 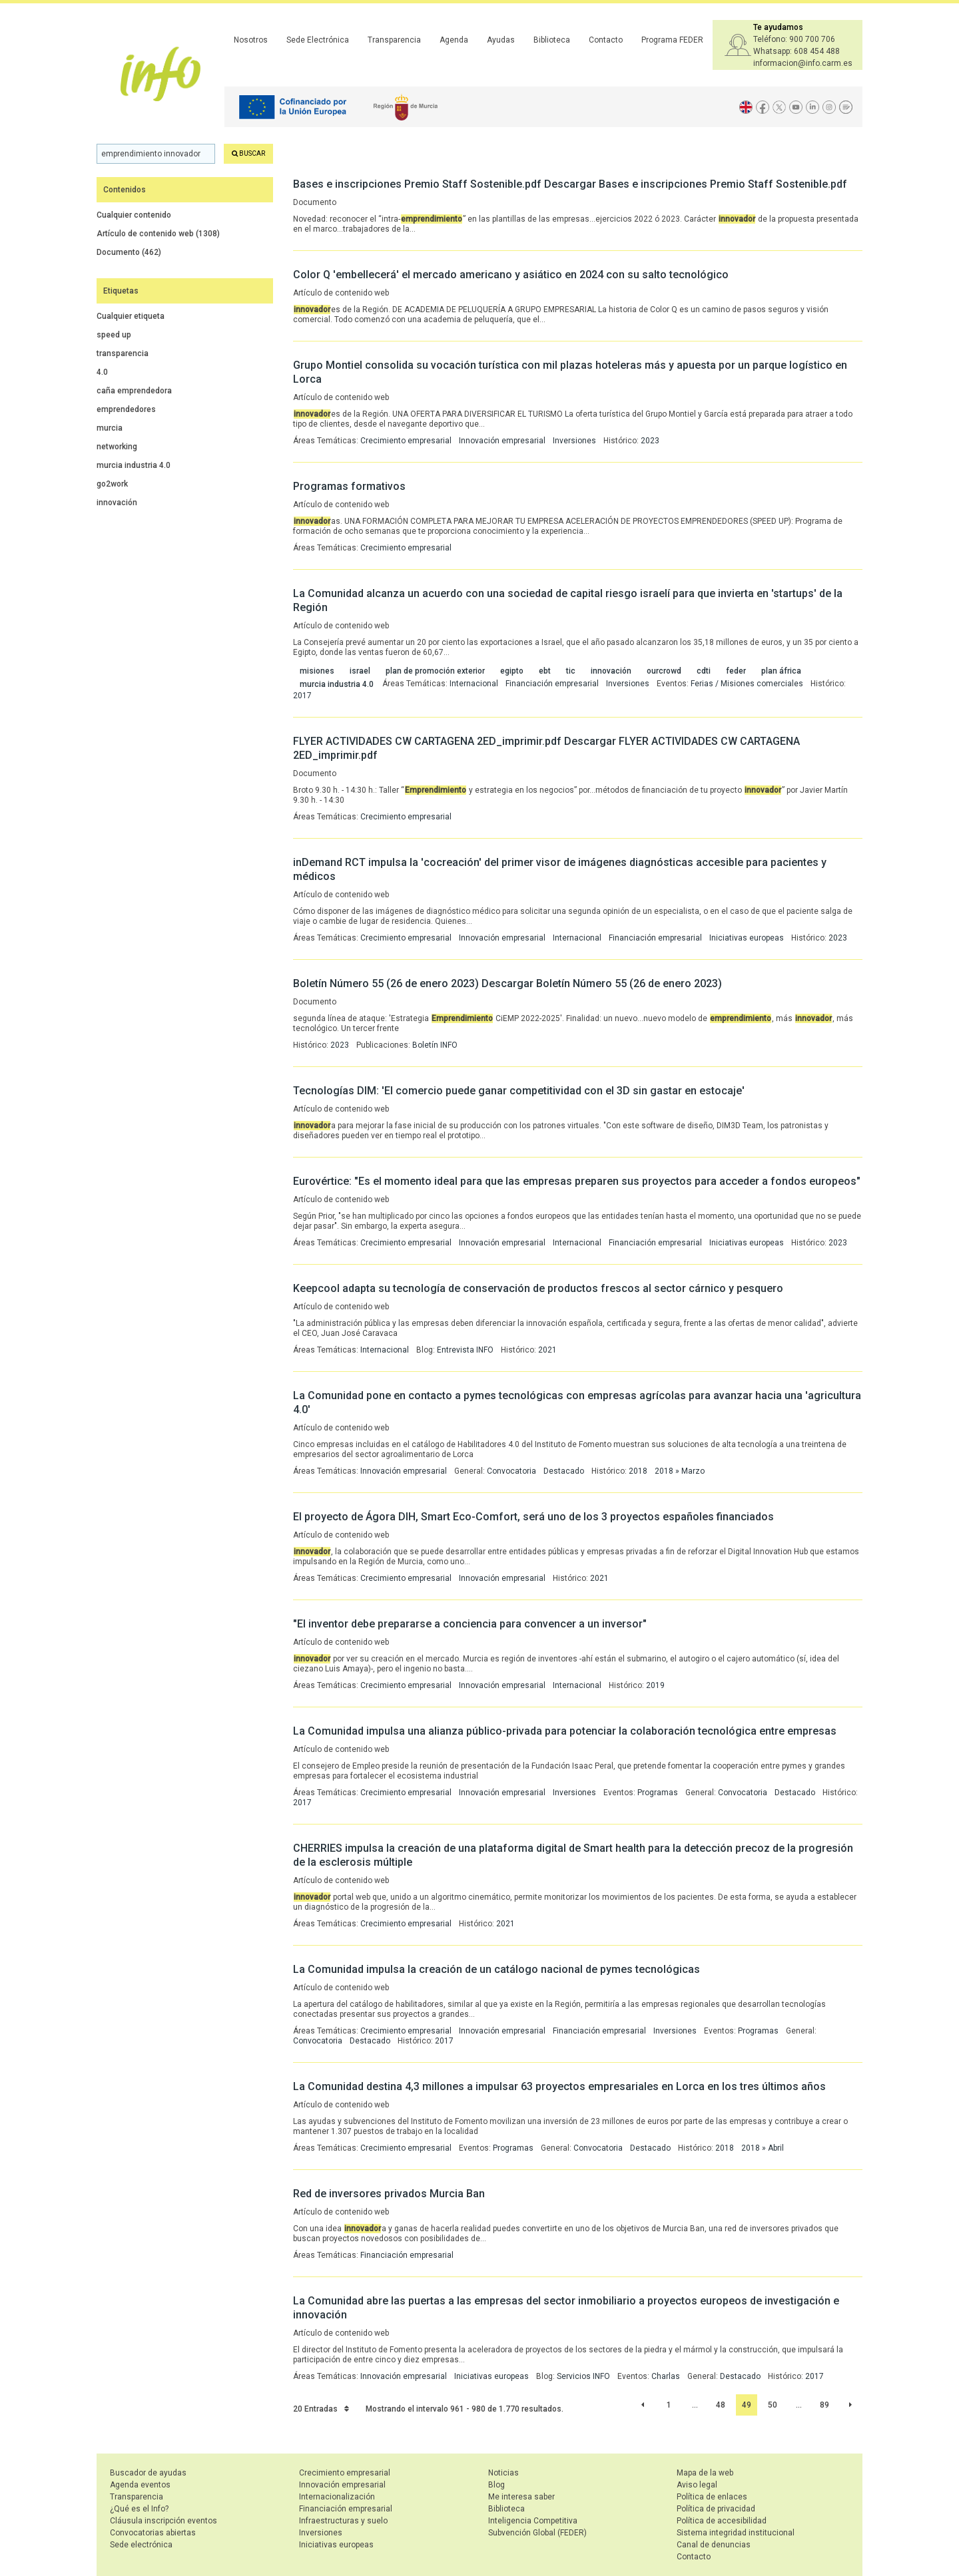 What do you see at coordinates (343, 2520) in the screenshot?
I see `Infraestructuras y suelo` at bounding box center [343, 2520].